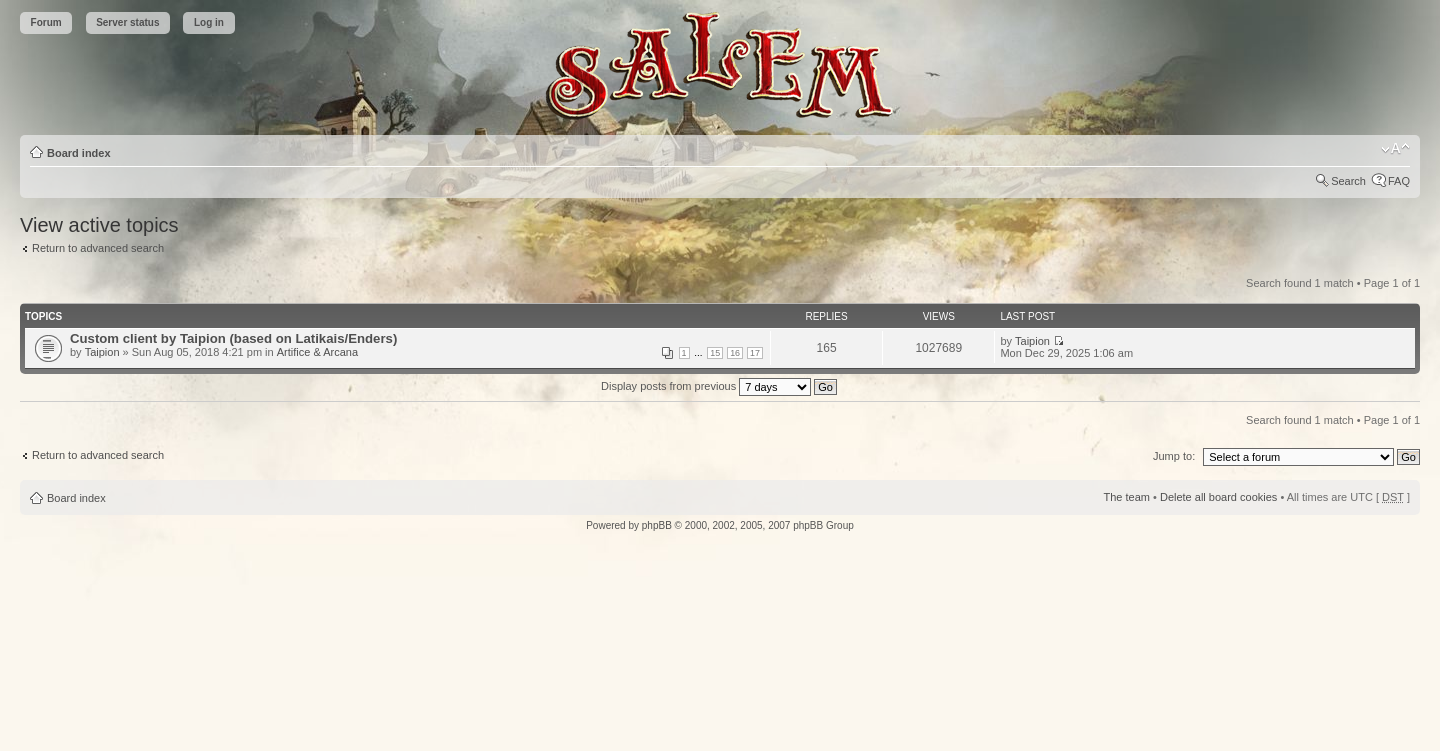 This screenshot has width=1440, height=751. Describe the element at coordinates (719, 386) in the screenshot. I see `Display posts from previous` at that location.